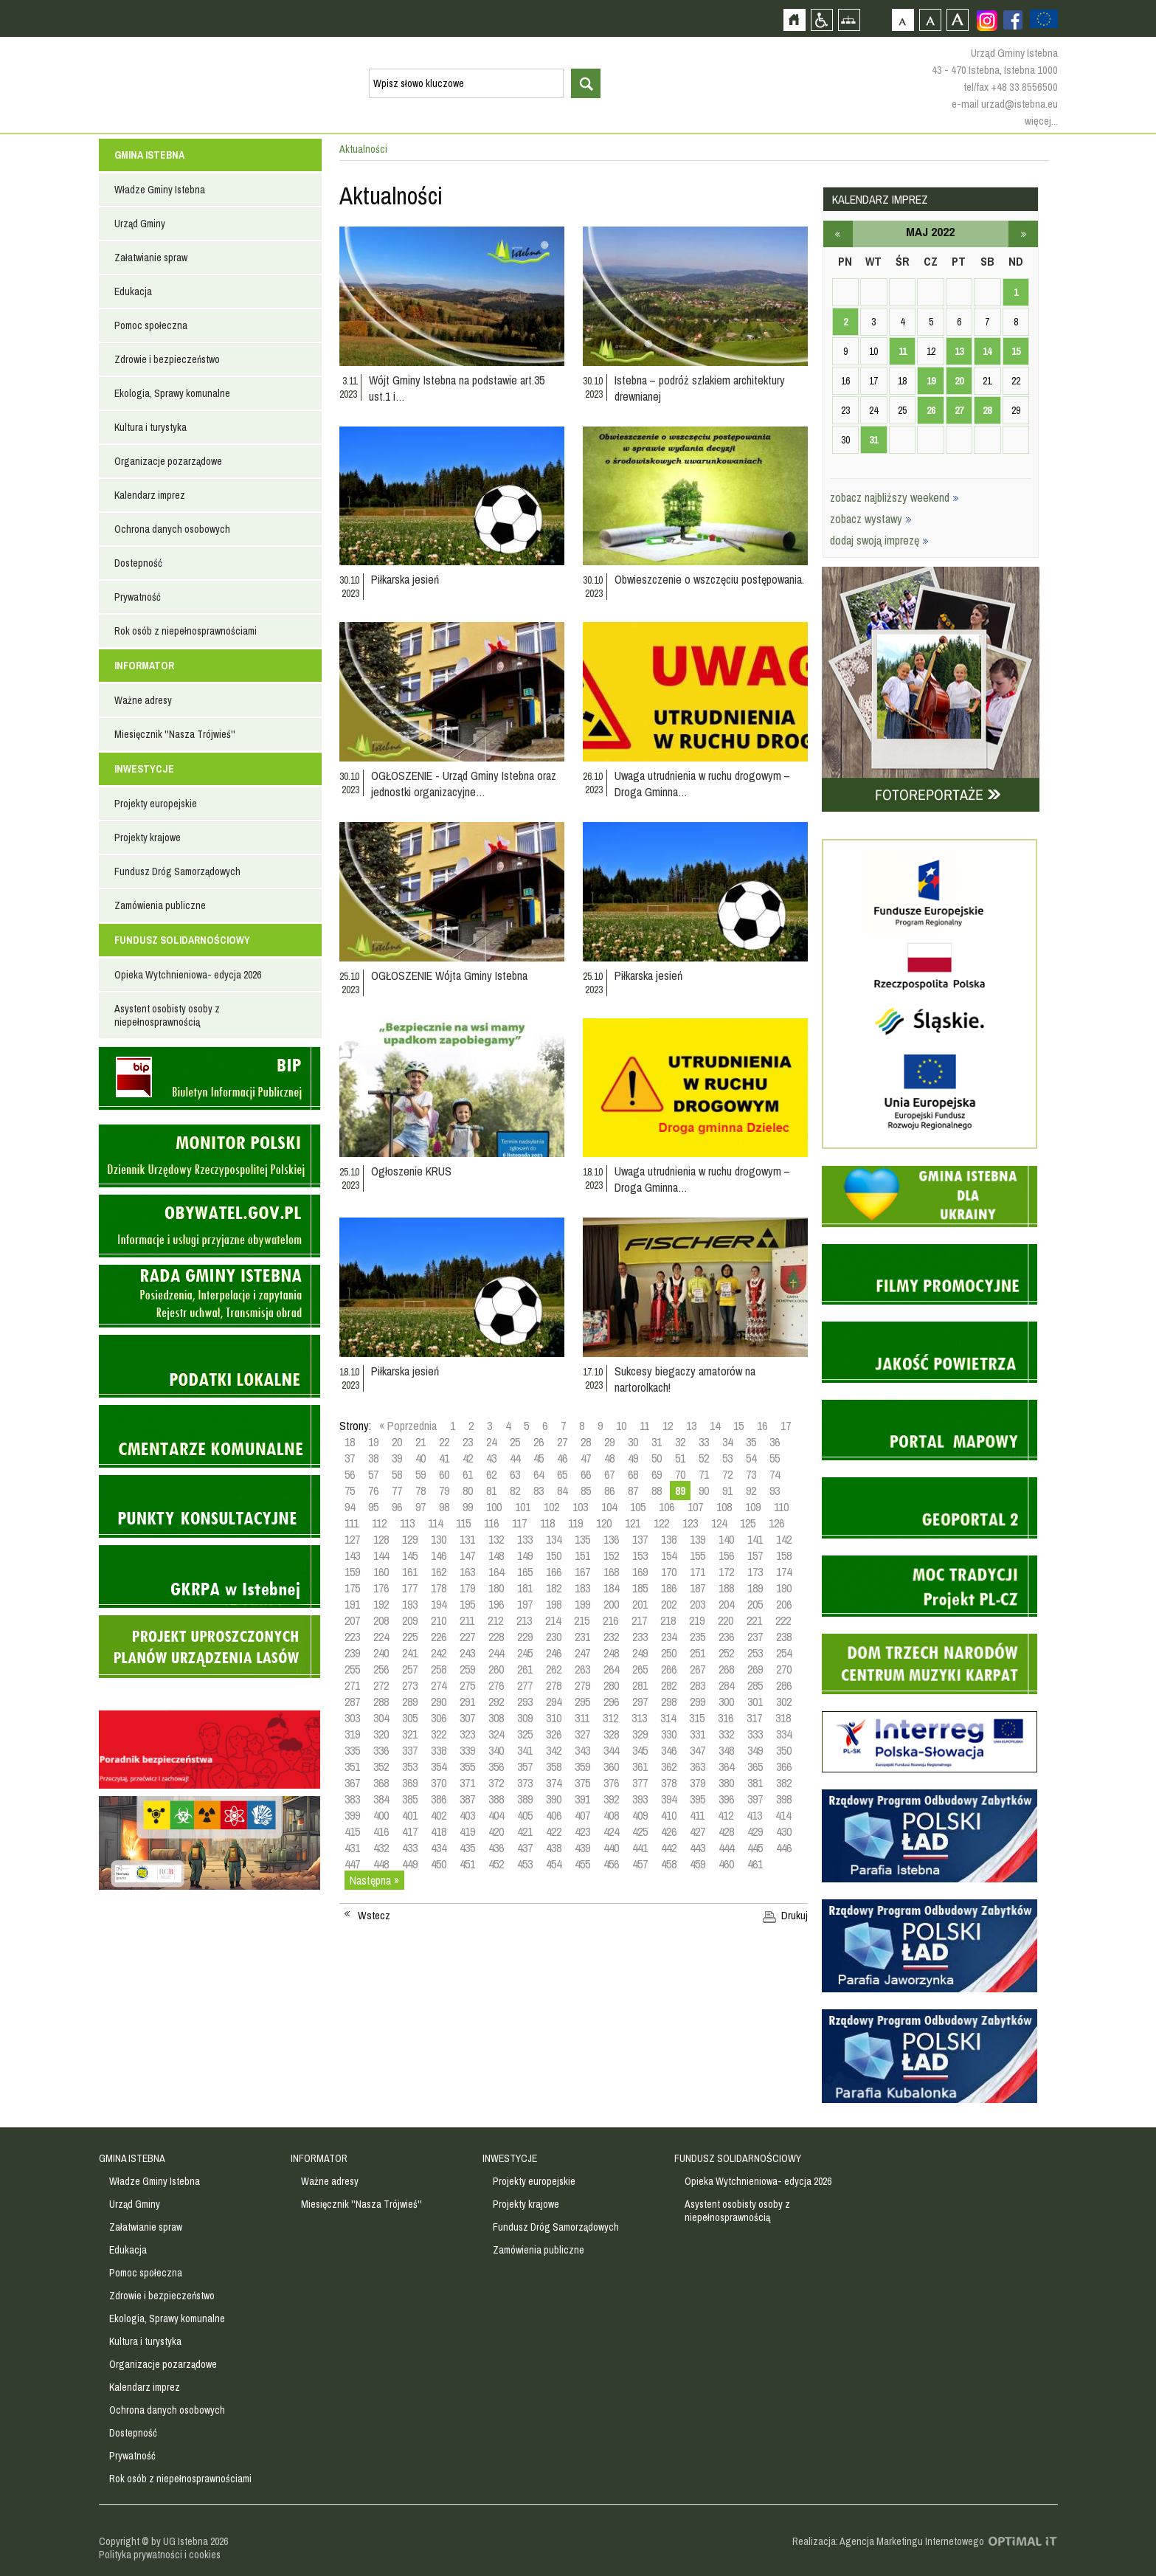 The width and height of the screenshot is (1156, 2576). Describe the element at coordinates (783, 1620) in the screenshot. I see `222` at that location.